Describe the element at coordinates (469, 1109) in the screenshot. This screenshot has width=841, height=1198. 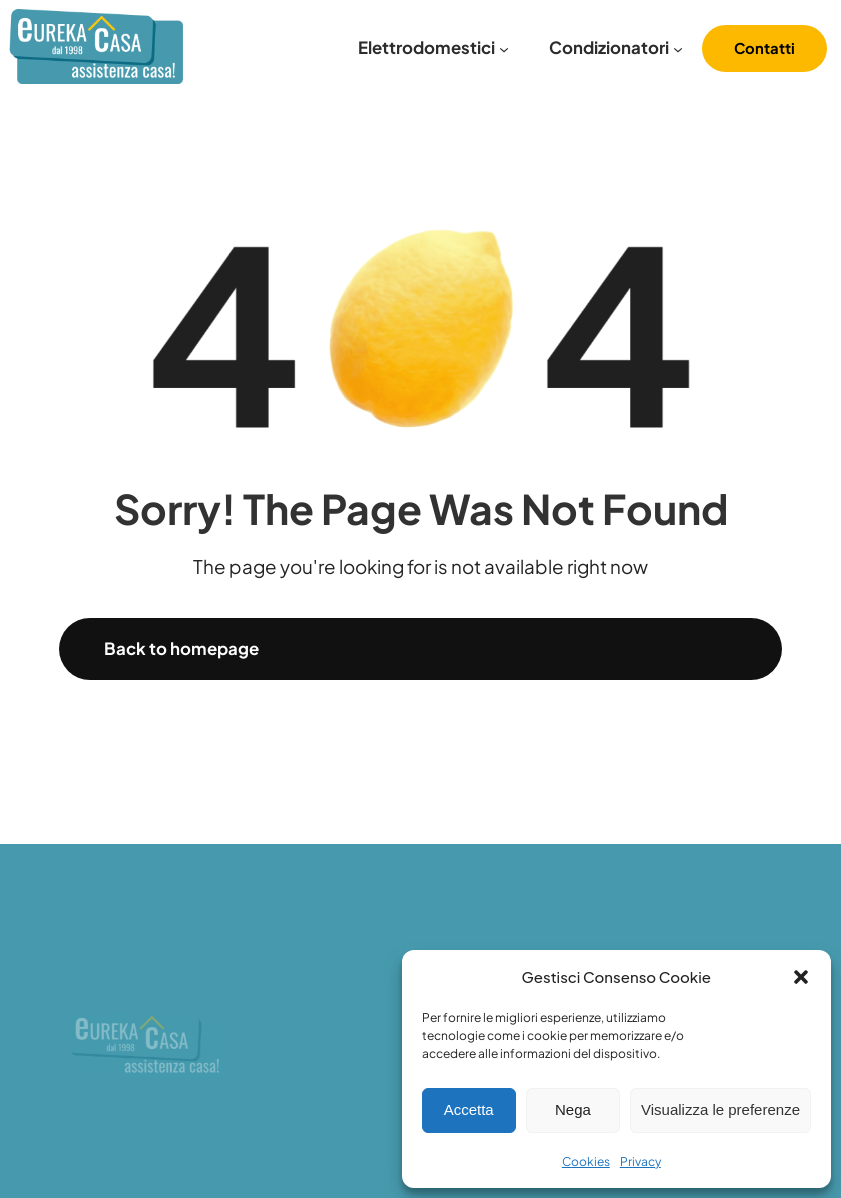
I see `Accetta` at that location.